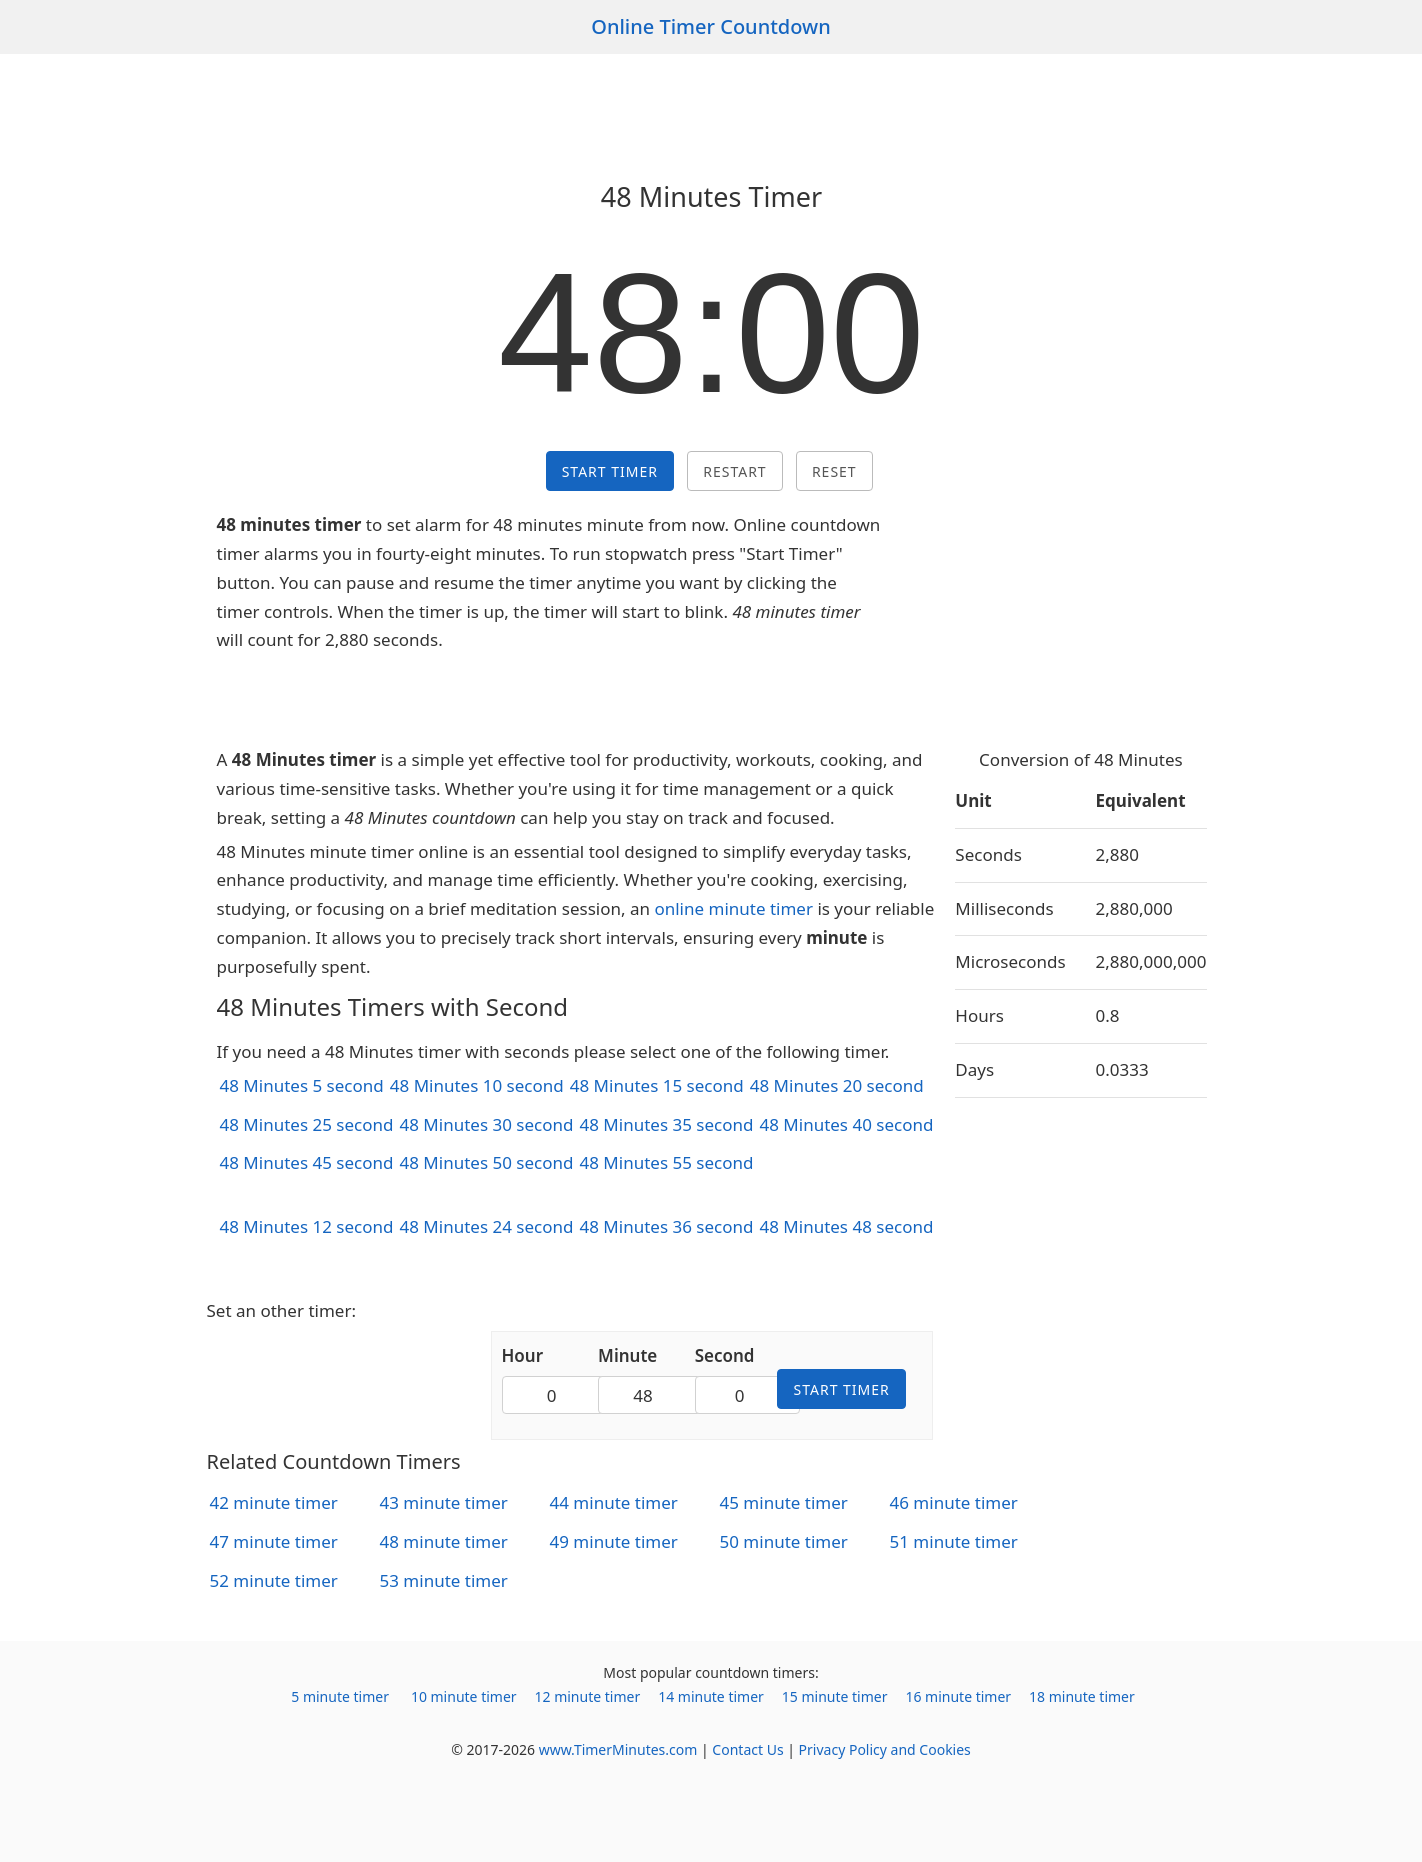 The height and width of the screenshot is (1862, 1422). Describe the element at coordinates (837, 1085) in the screenshot. I see `48 Minutes 20 second` at that location.